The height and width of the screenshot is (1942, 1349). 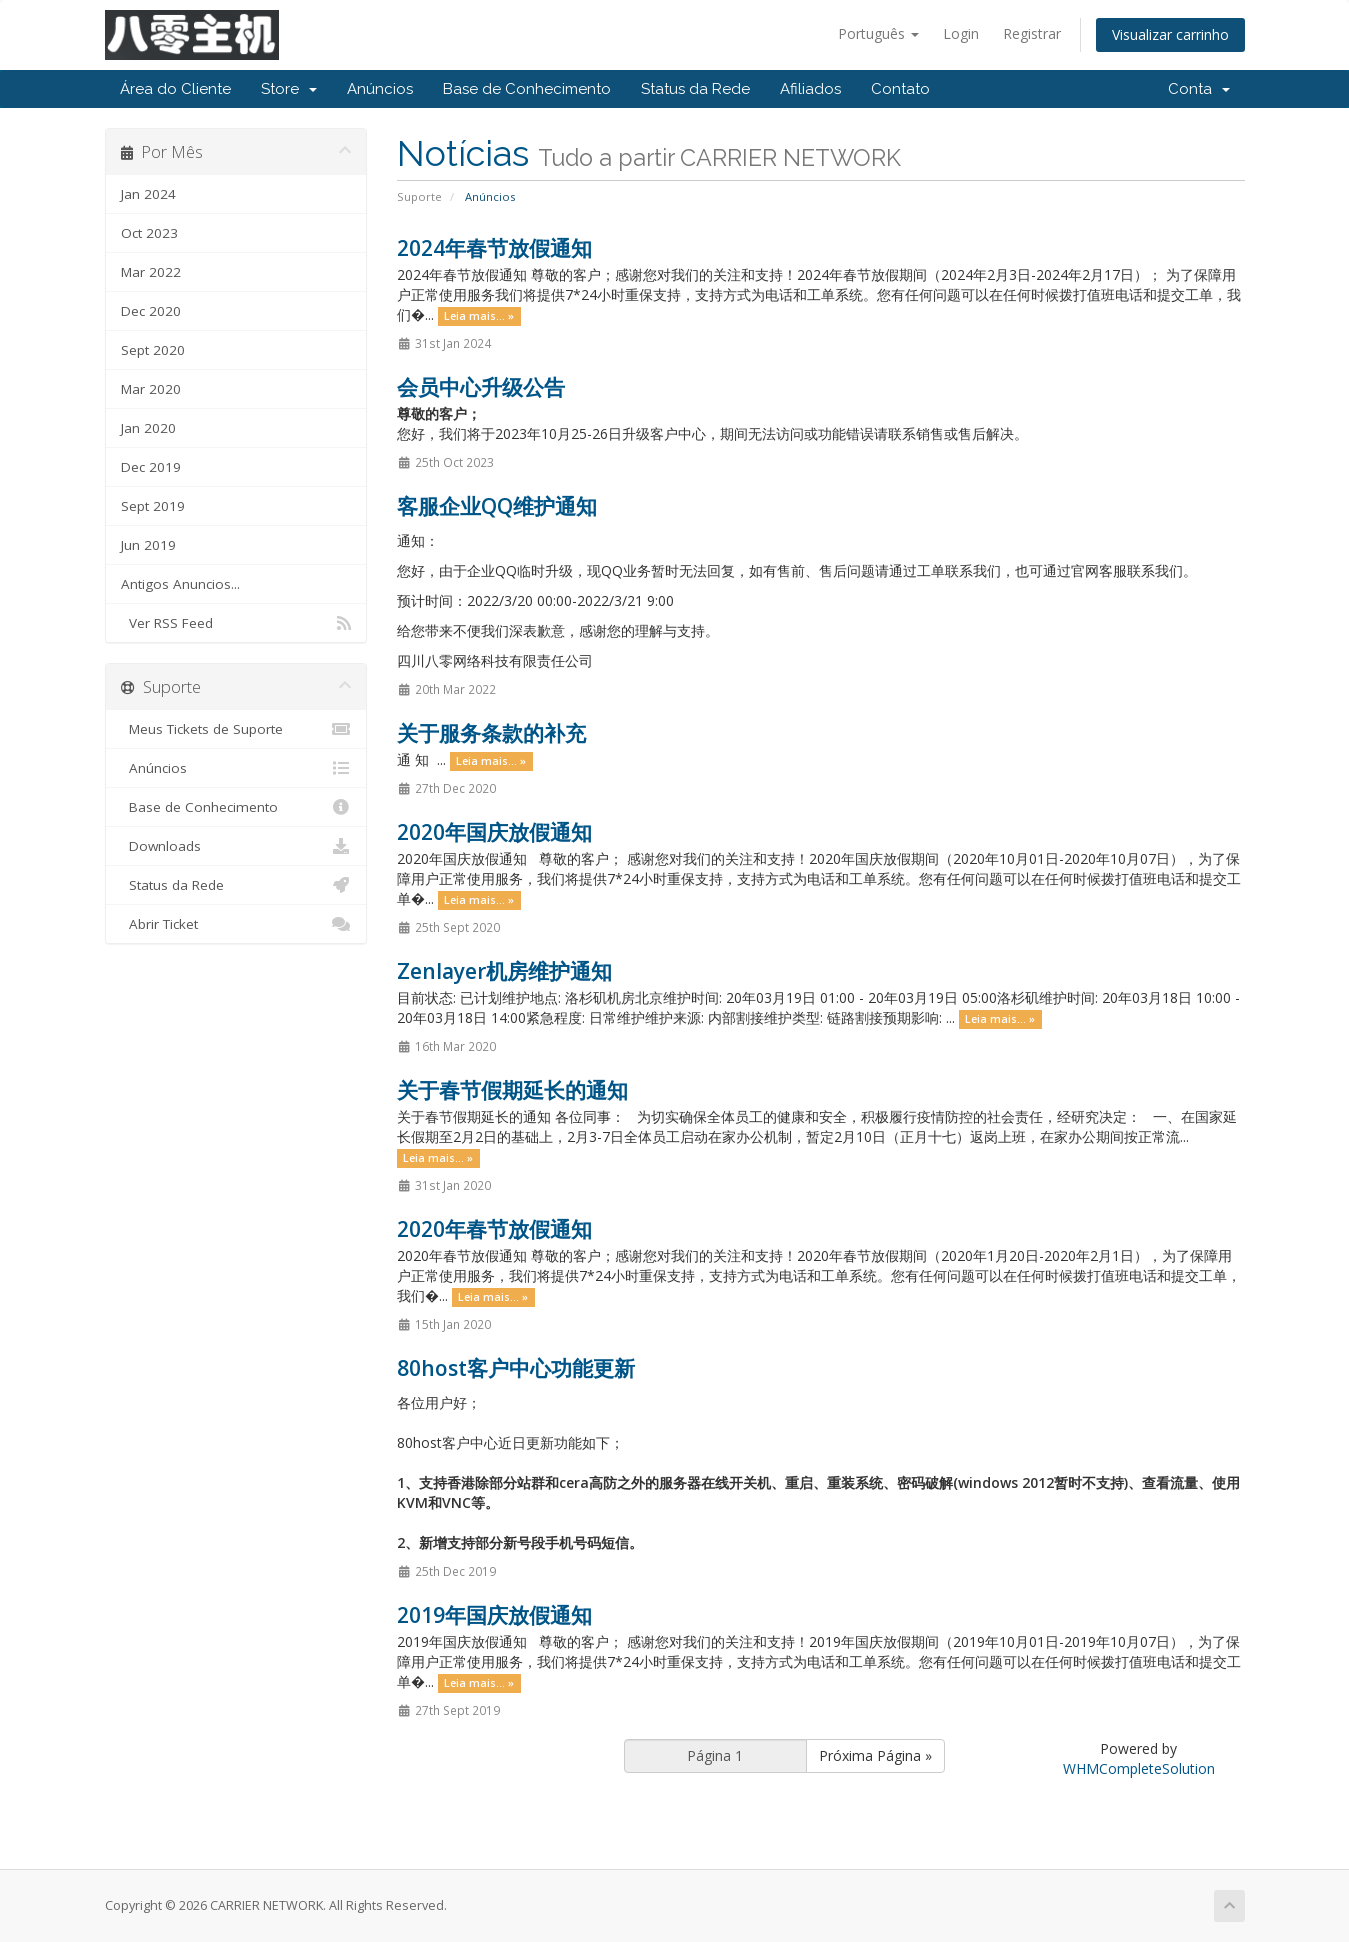 I want to click on Downloads, so click(x=236, y=846).